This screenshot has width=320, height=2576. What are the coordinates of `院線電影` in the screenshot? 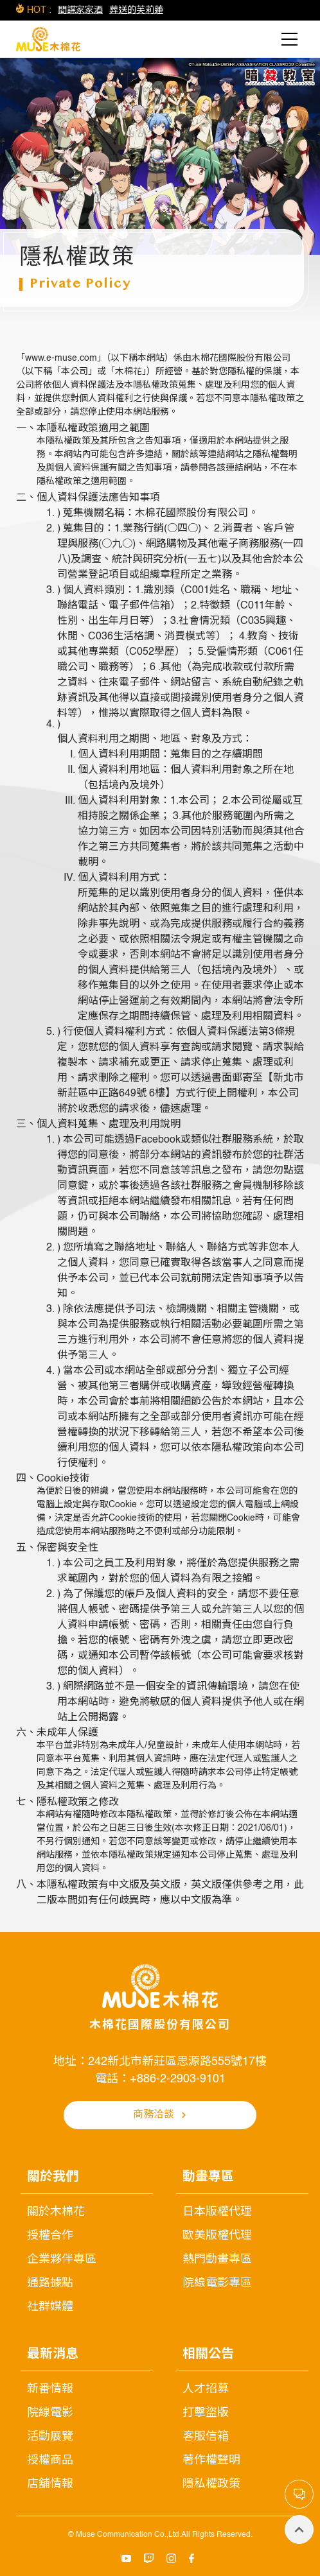 It's located at (50, 2413).